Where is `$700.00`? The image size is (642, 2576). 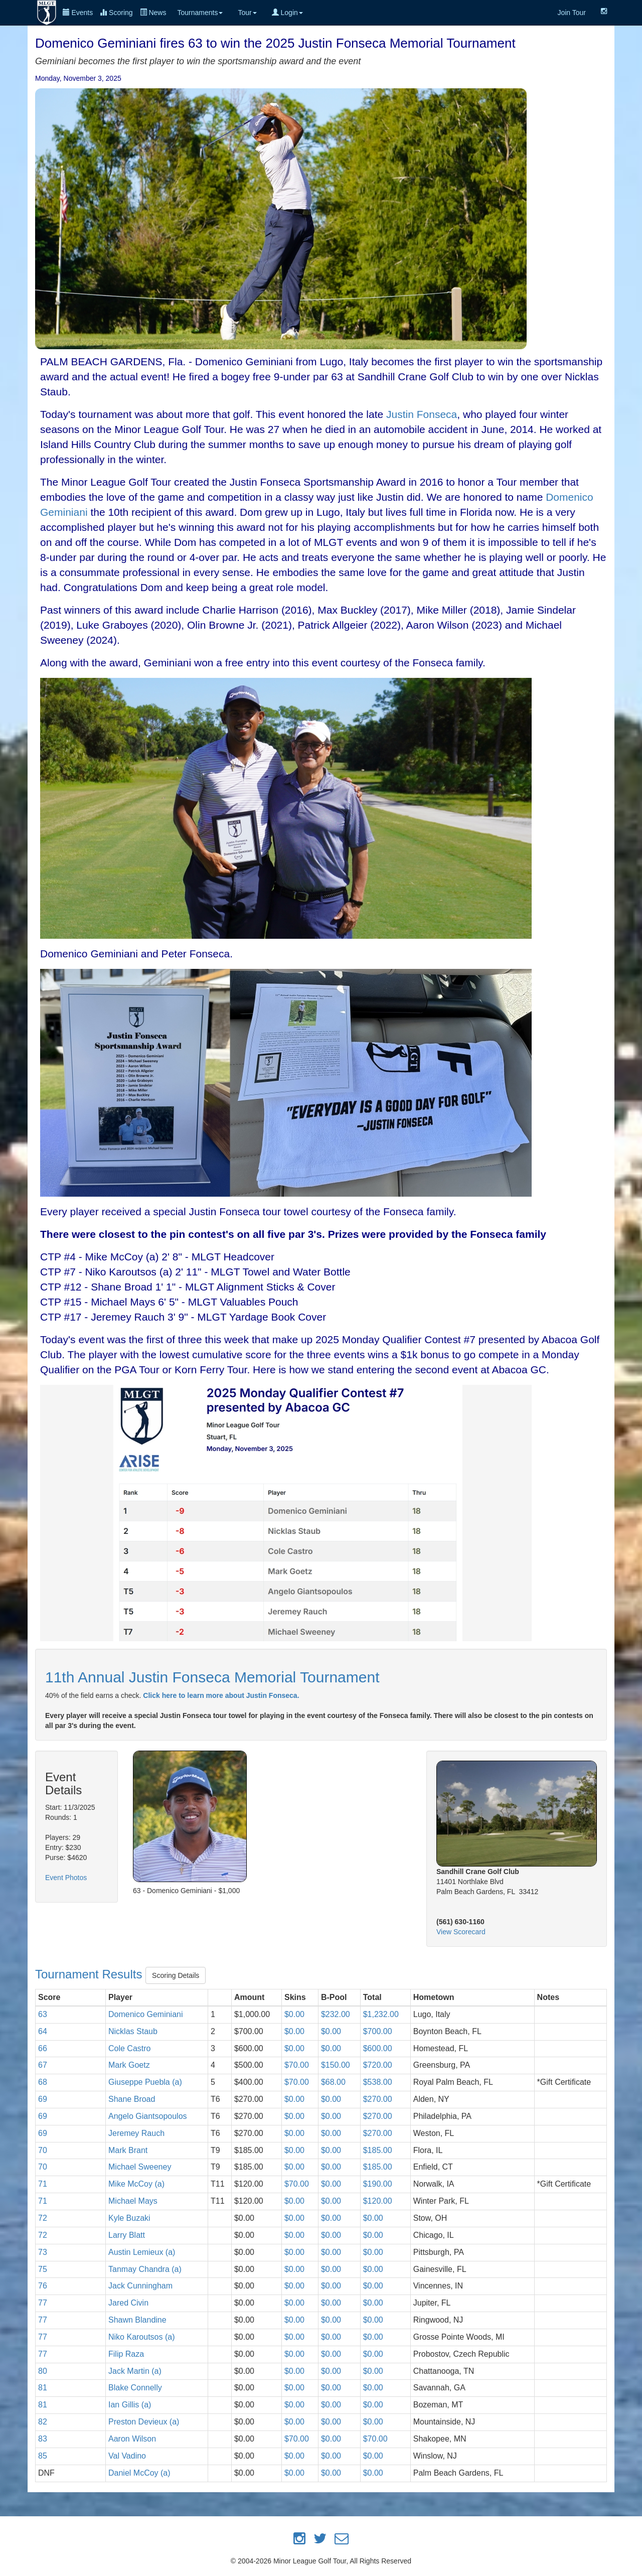
$700.00 is located at coordinates (377, 2031).